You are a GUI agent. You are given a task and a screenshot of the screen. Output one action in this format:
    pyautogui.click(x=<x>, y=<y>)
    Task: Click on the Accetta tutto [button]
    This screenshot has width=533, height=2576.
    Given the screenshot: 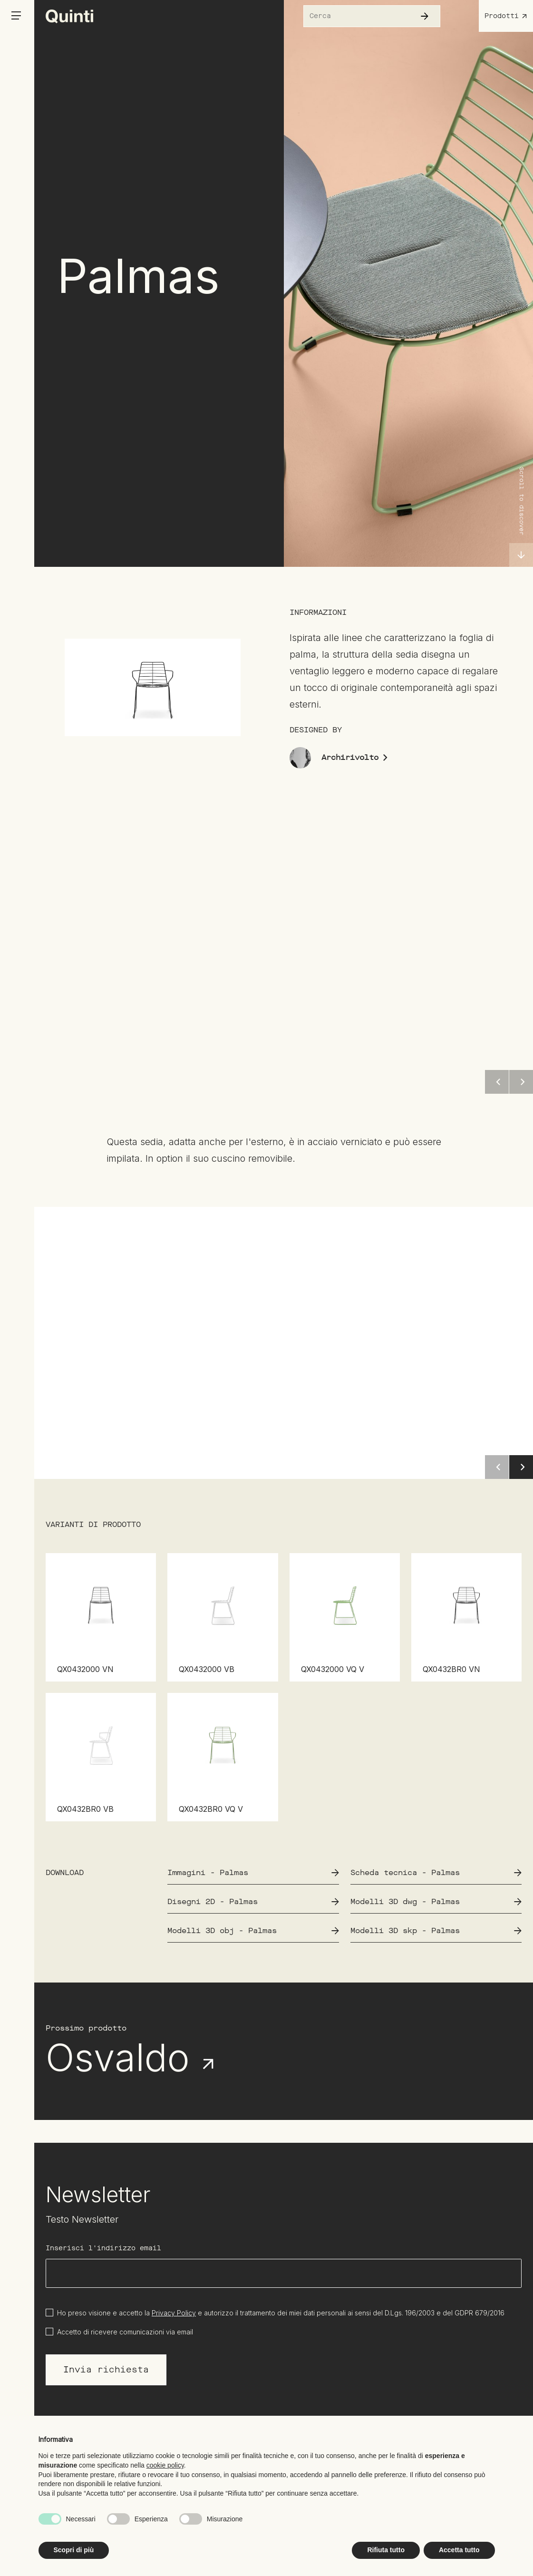 What is the action you would take?
    pyautogui.click(x=459, y=2550)
    